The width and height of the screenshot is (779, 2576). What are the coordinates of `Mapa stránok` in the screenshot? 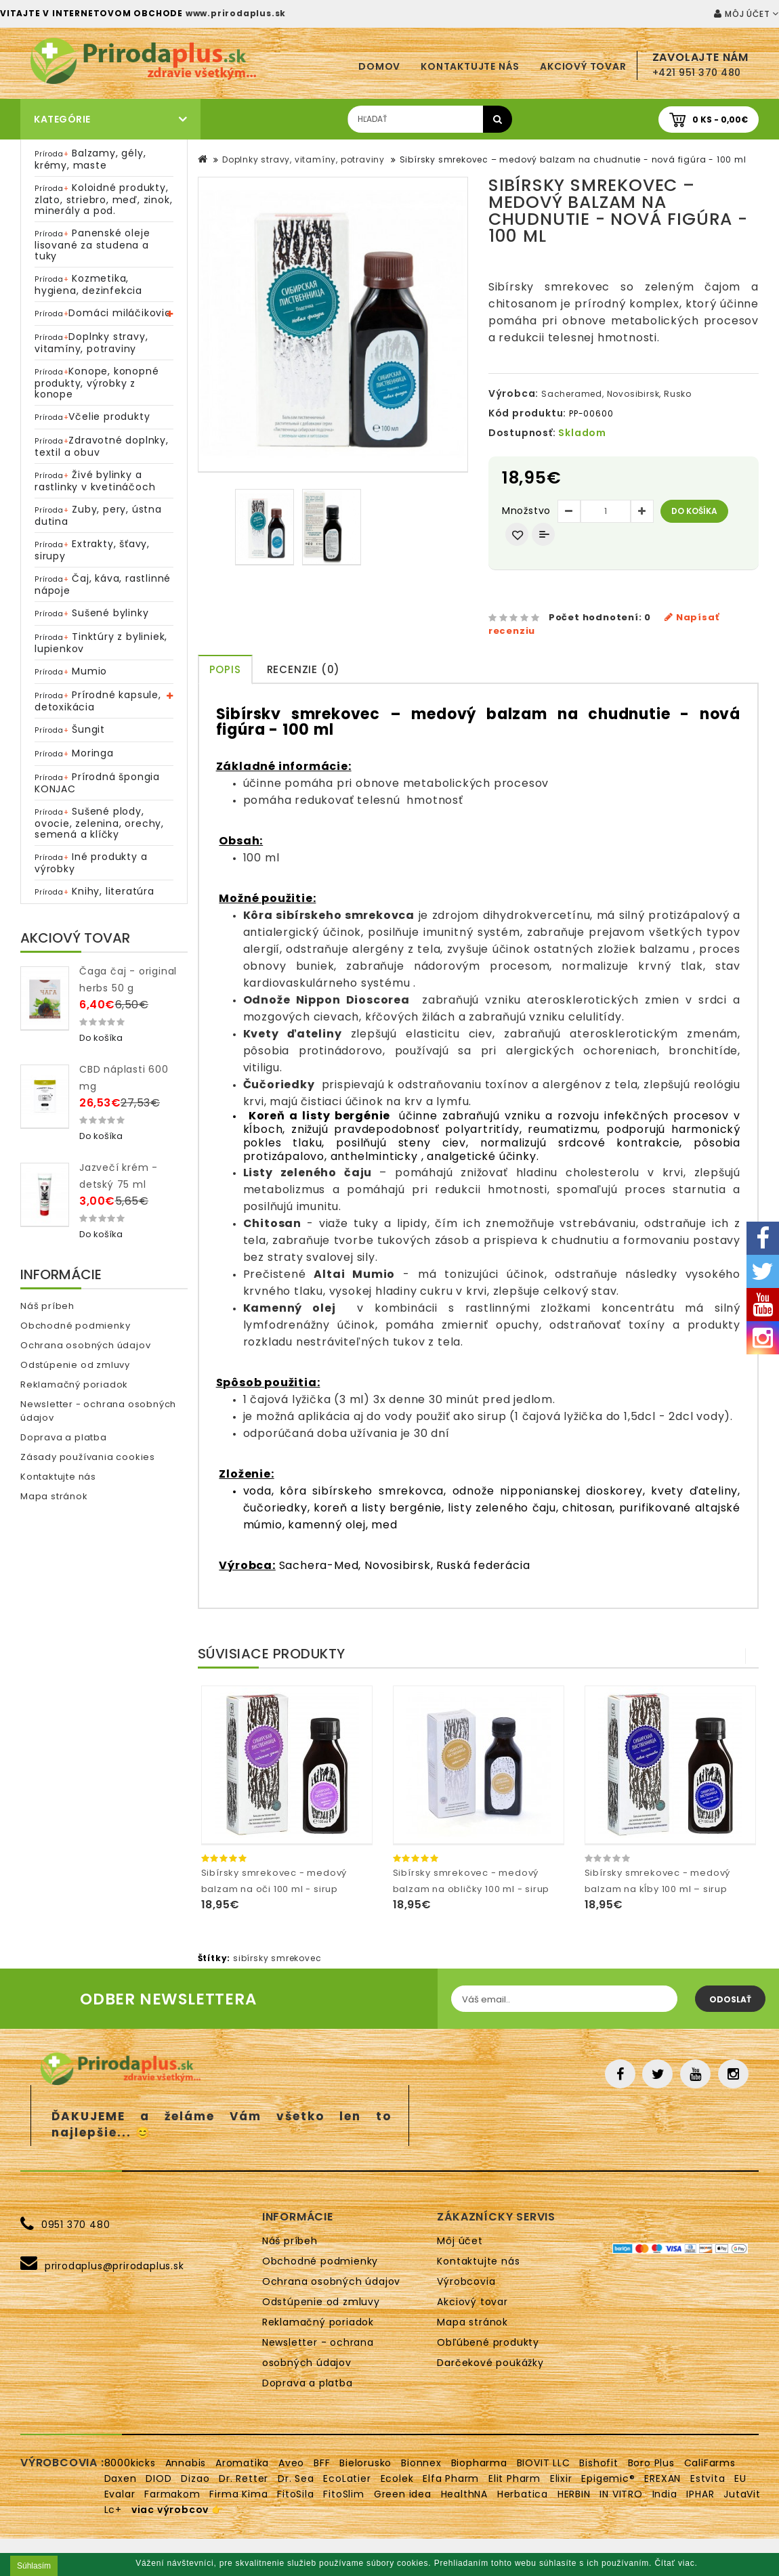 It's located at (54, 1496).